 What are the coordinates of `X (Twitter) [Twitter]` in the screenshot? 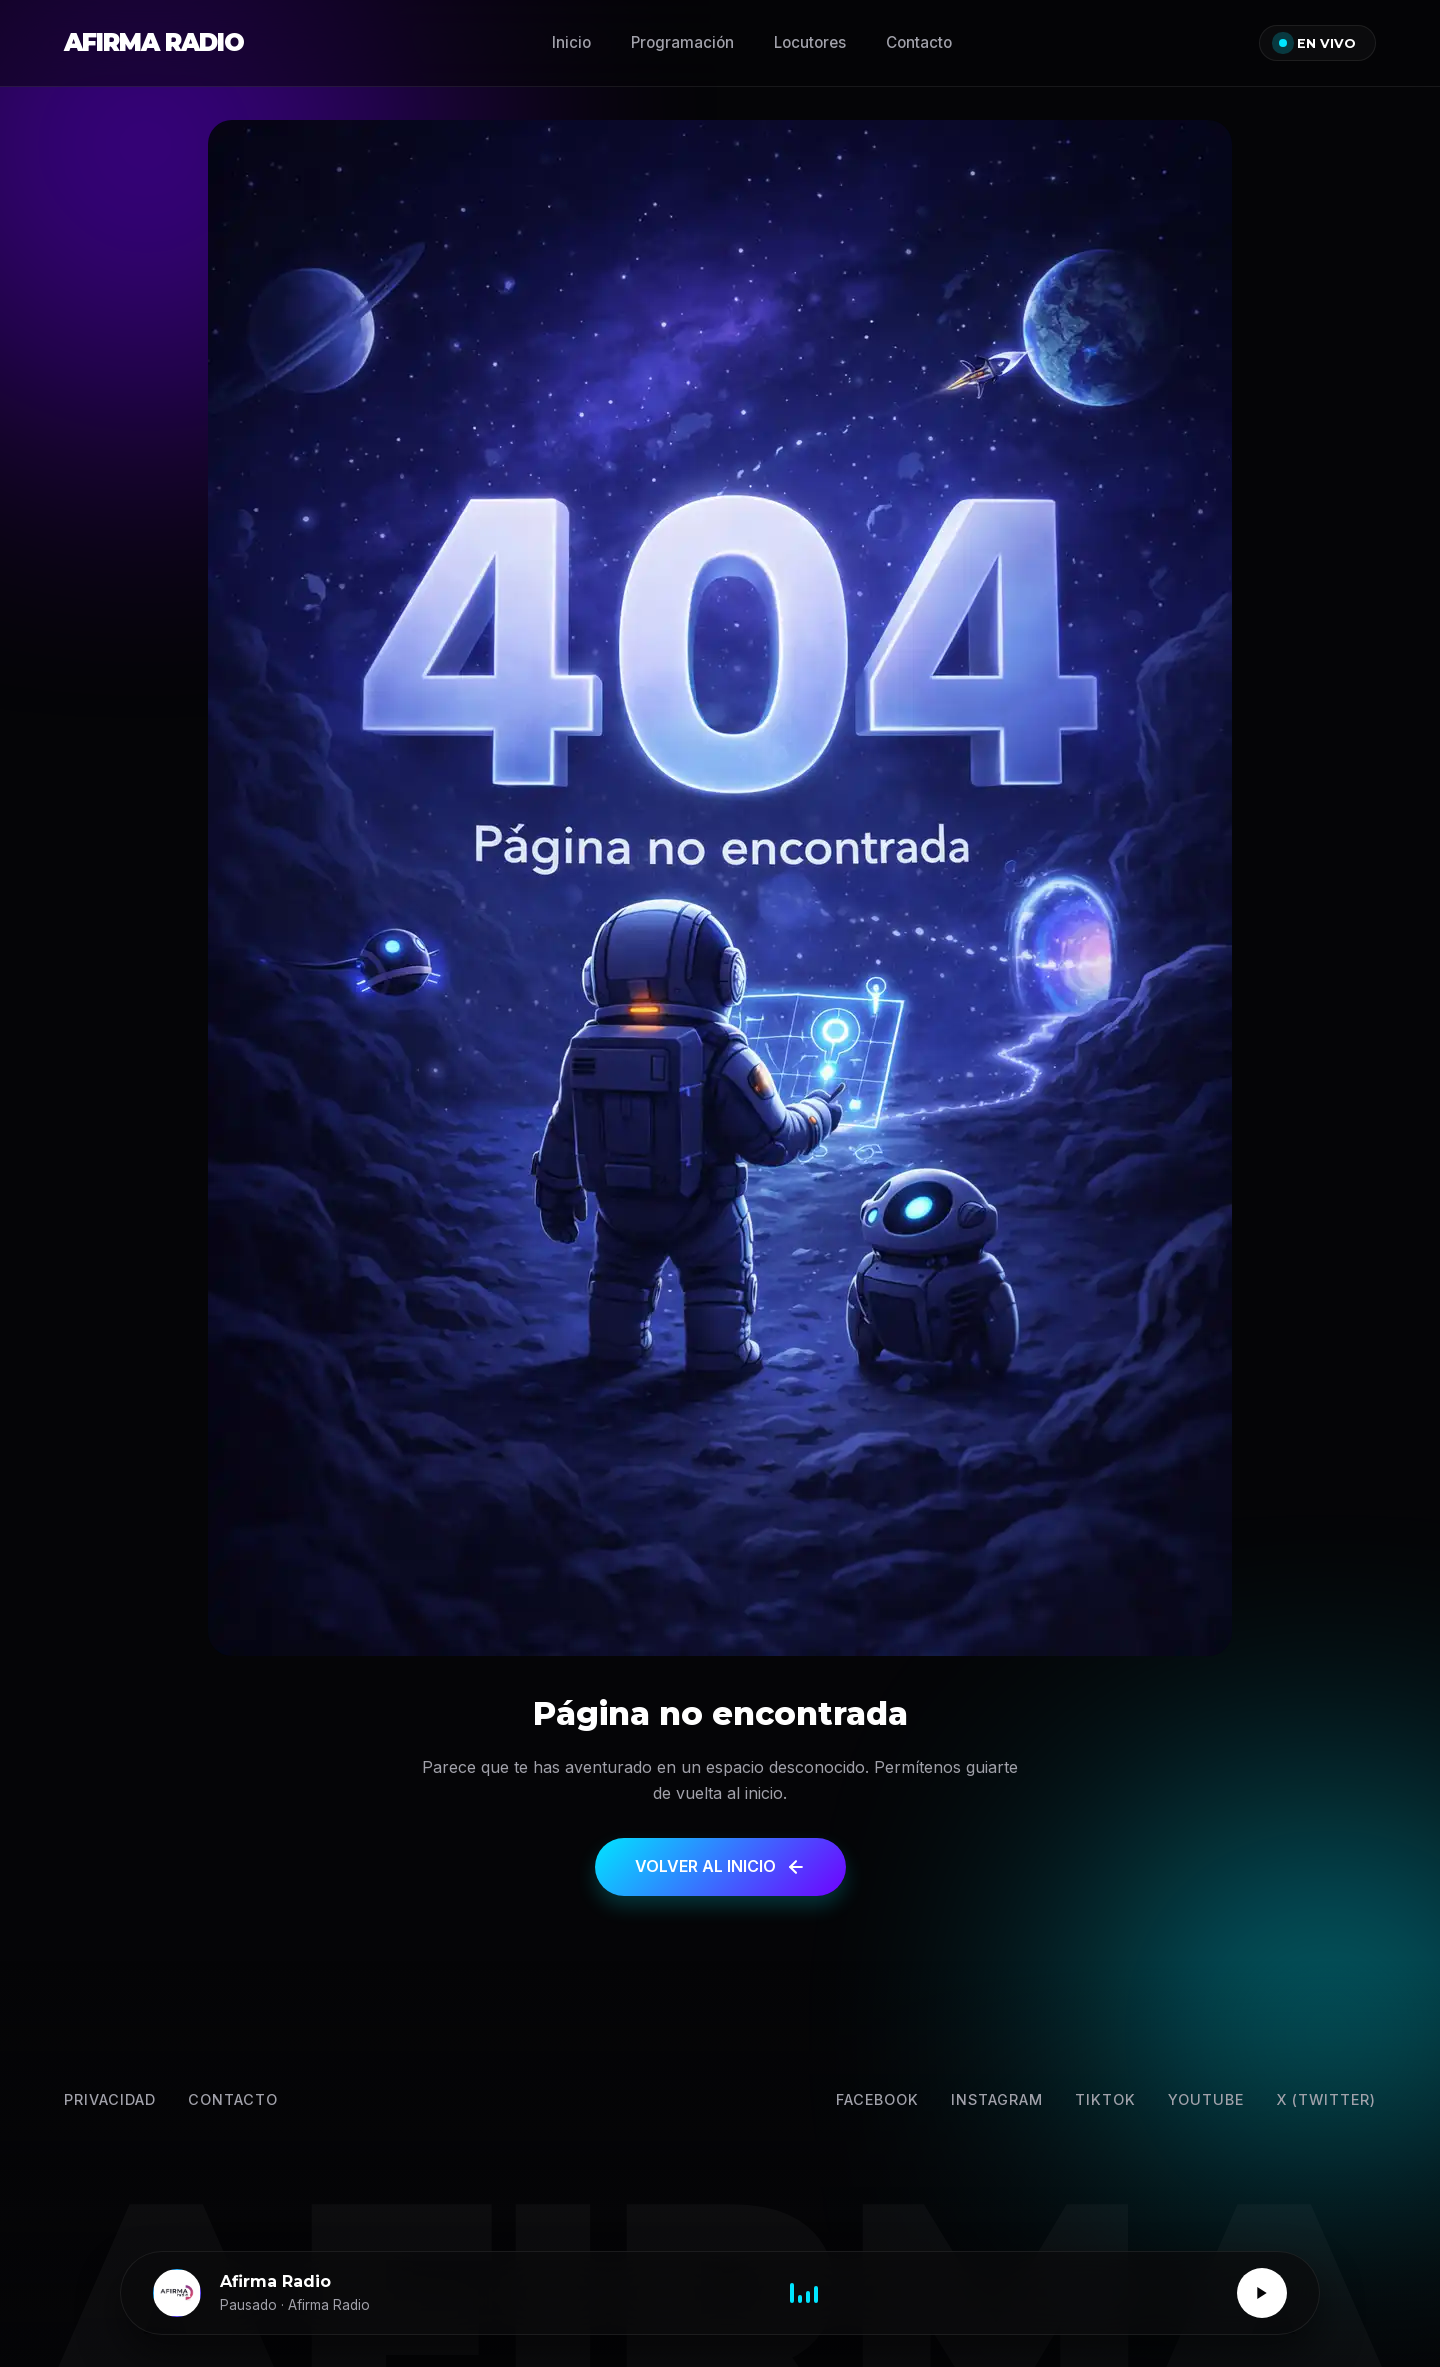 It's located at (1326, 2099).